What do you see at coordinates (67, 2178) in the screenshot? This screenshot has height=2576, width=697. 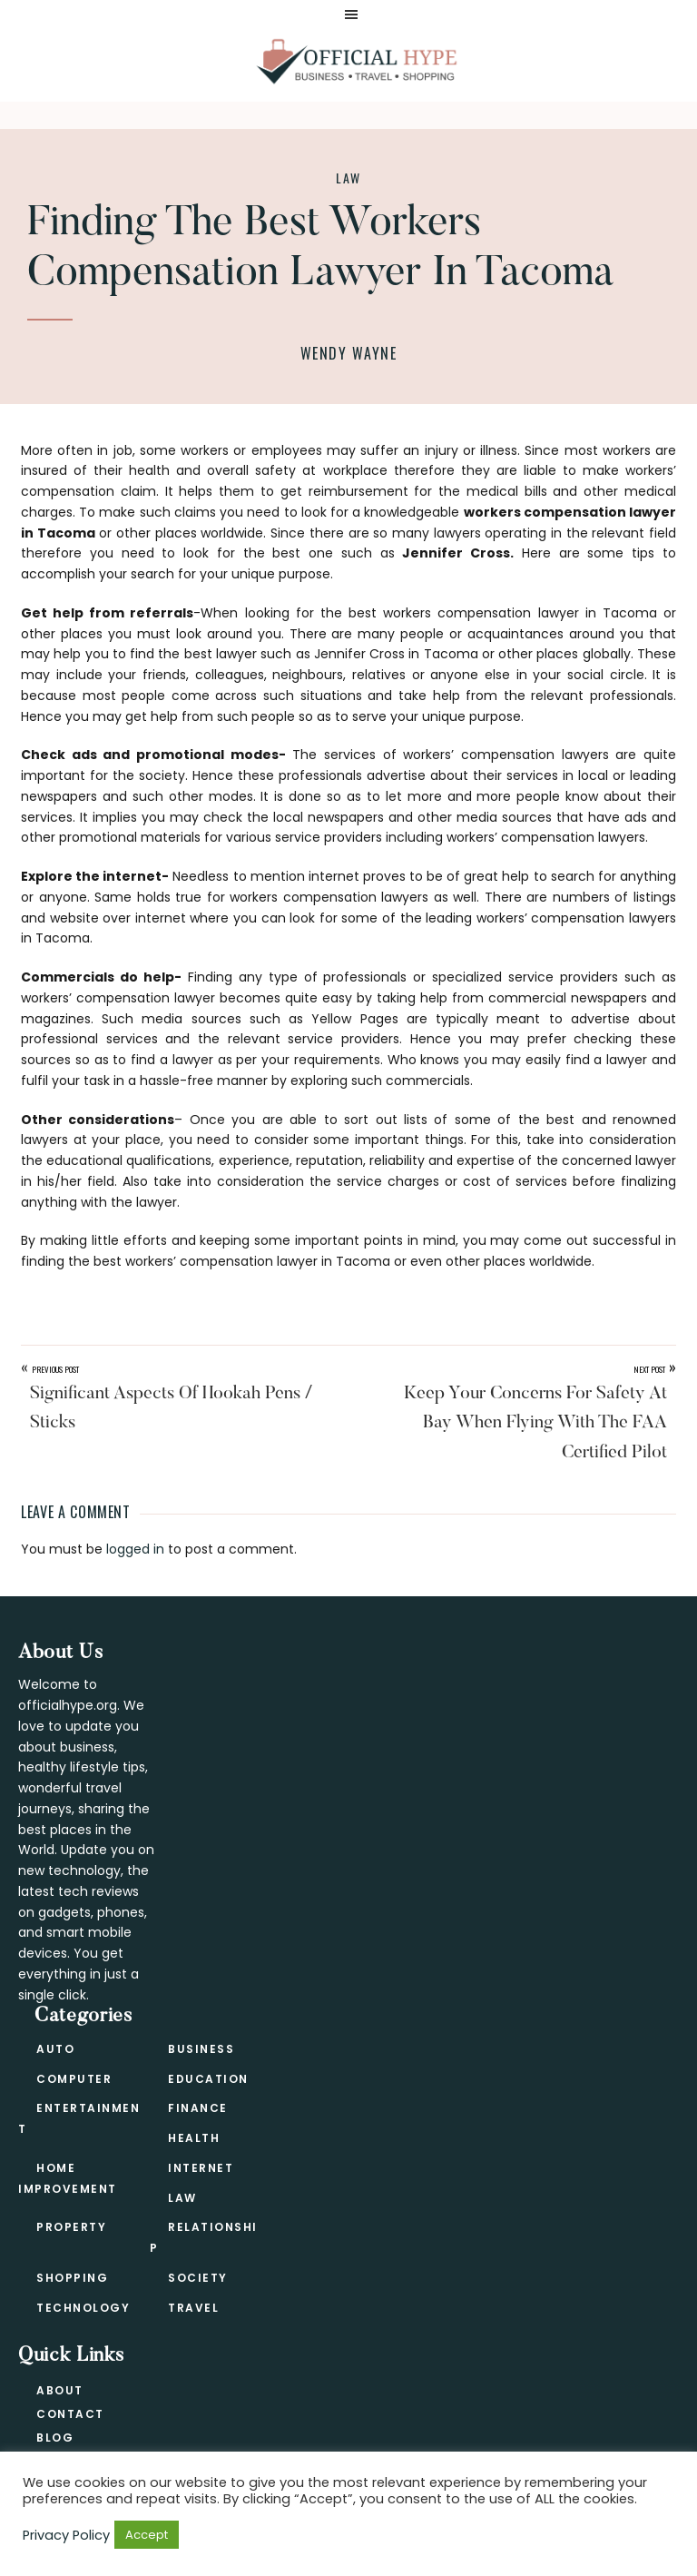 I see `Home Improvement` at bounding box center [67, 2178].